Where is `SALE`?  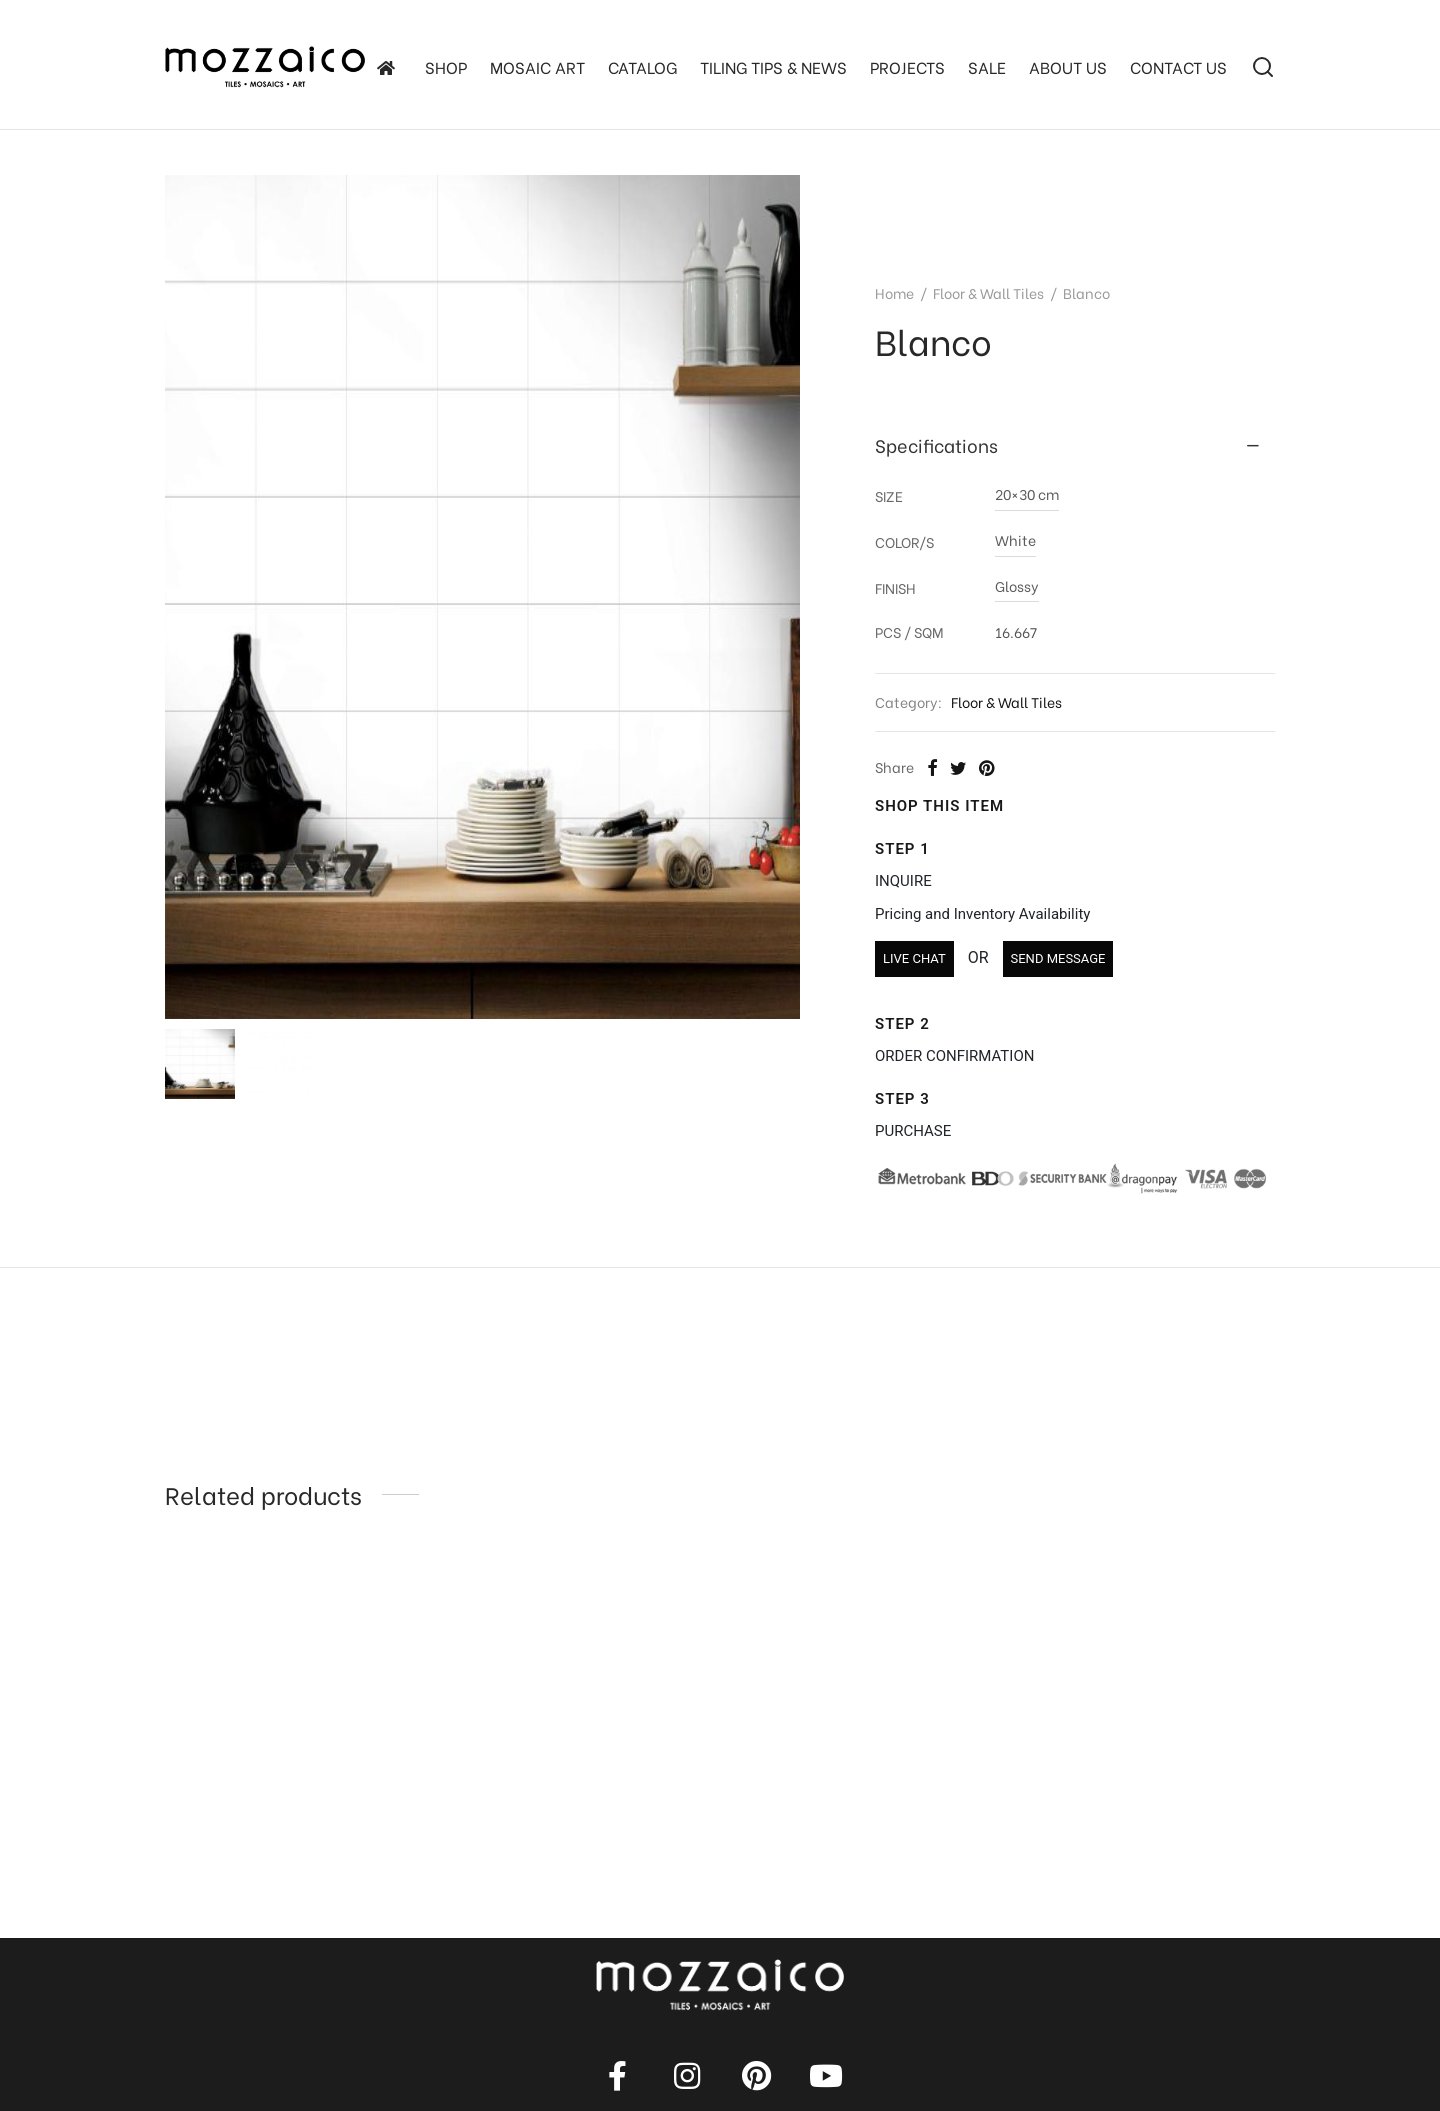
SALE is located at coordinates (987, 66).